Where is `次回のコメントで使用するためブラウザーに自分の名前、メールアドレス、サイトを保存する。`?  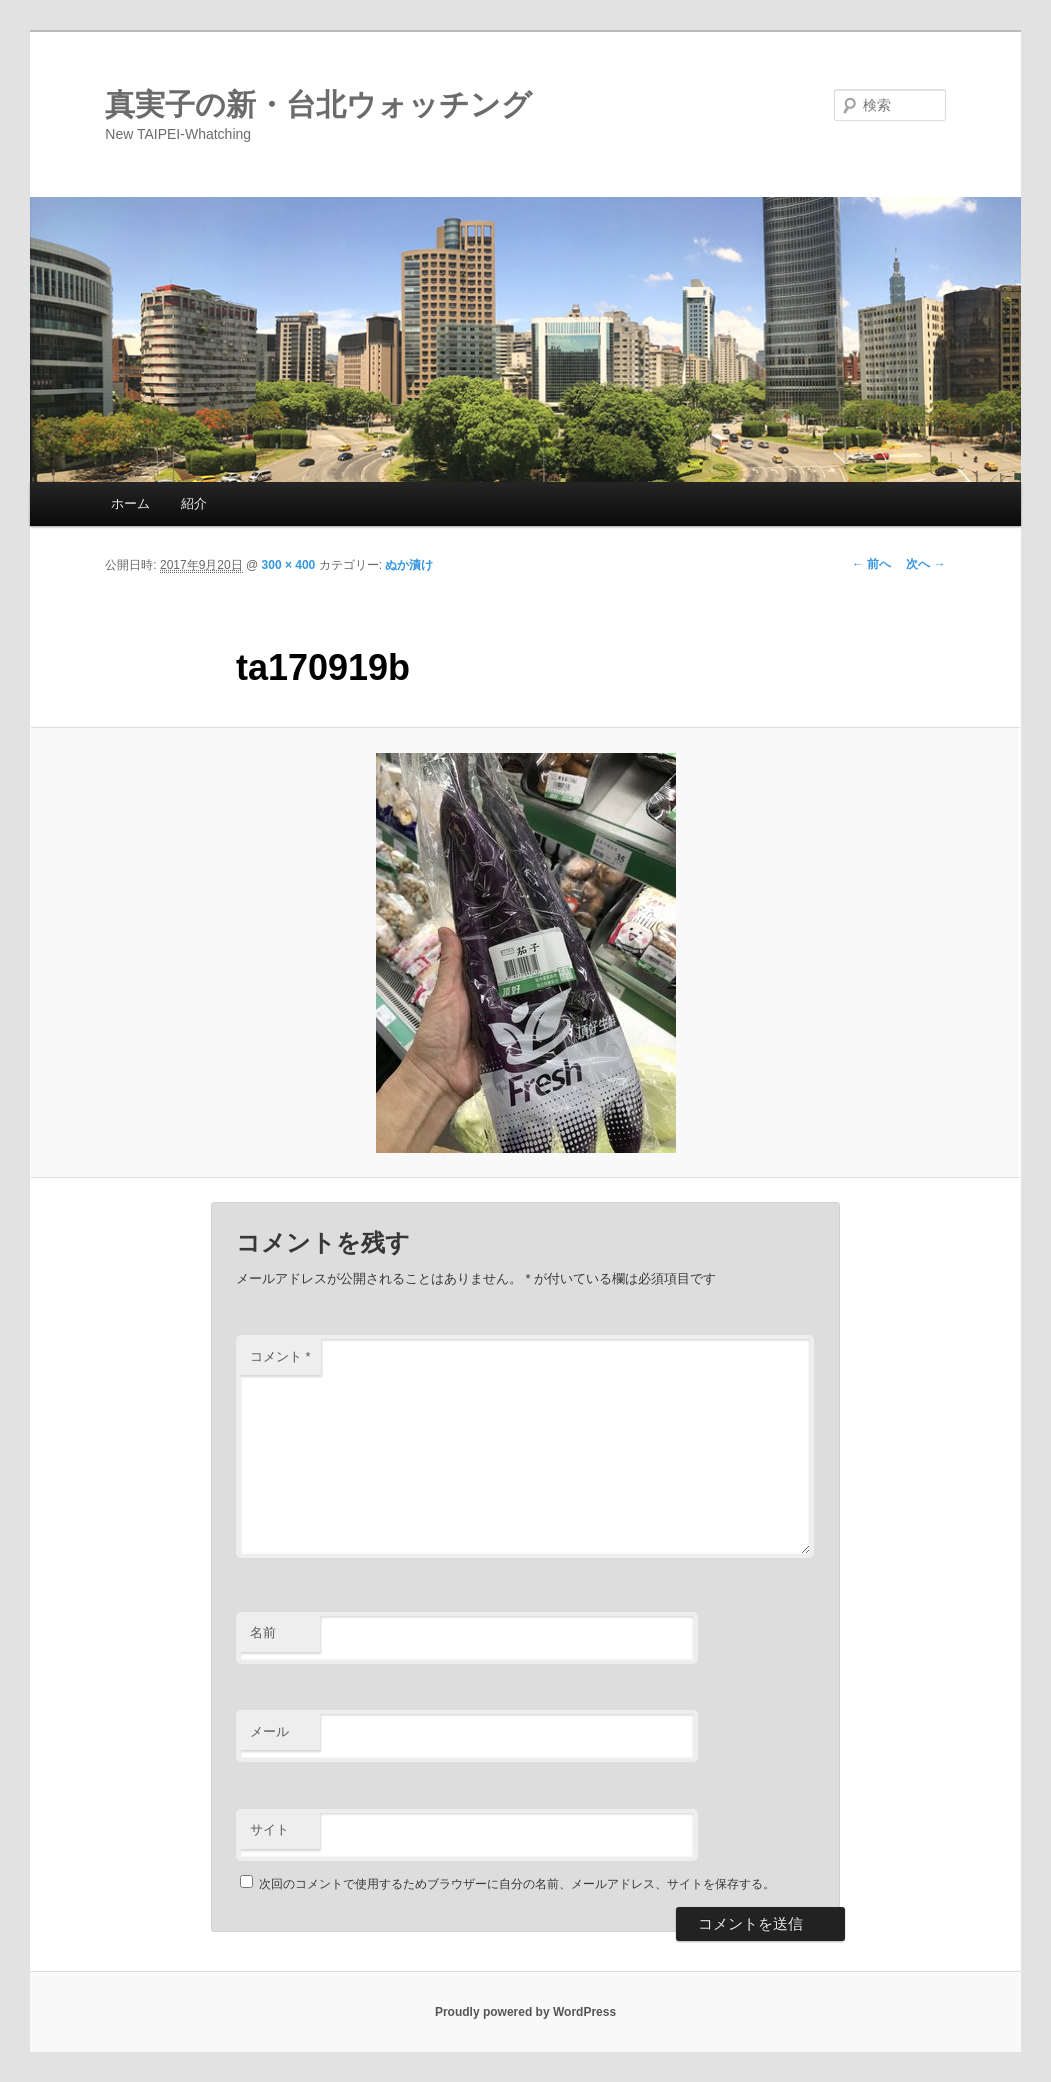 次回のコメントで使用するためブラウザーに自分の名前、メールアドレス、サイトを保存する。 is located at coordinates (517, 1884).